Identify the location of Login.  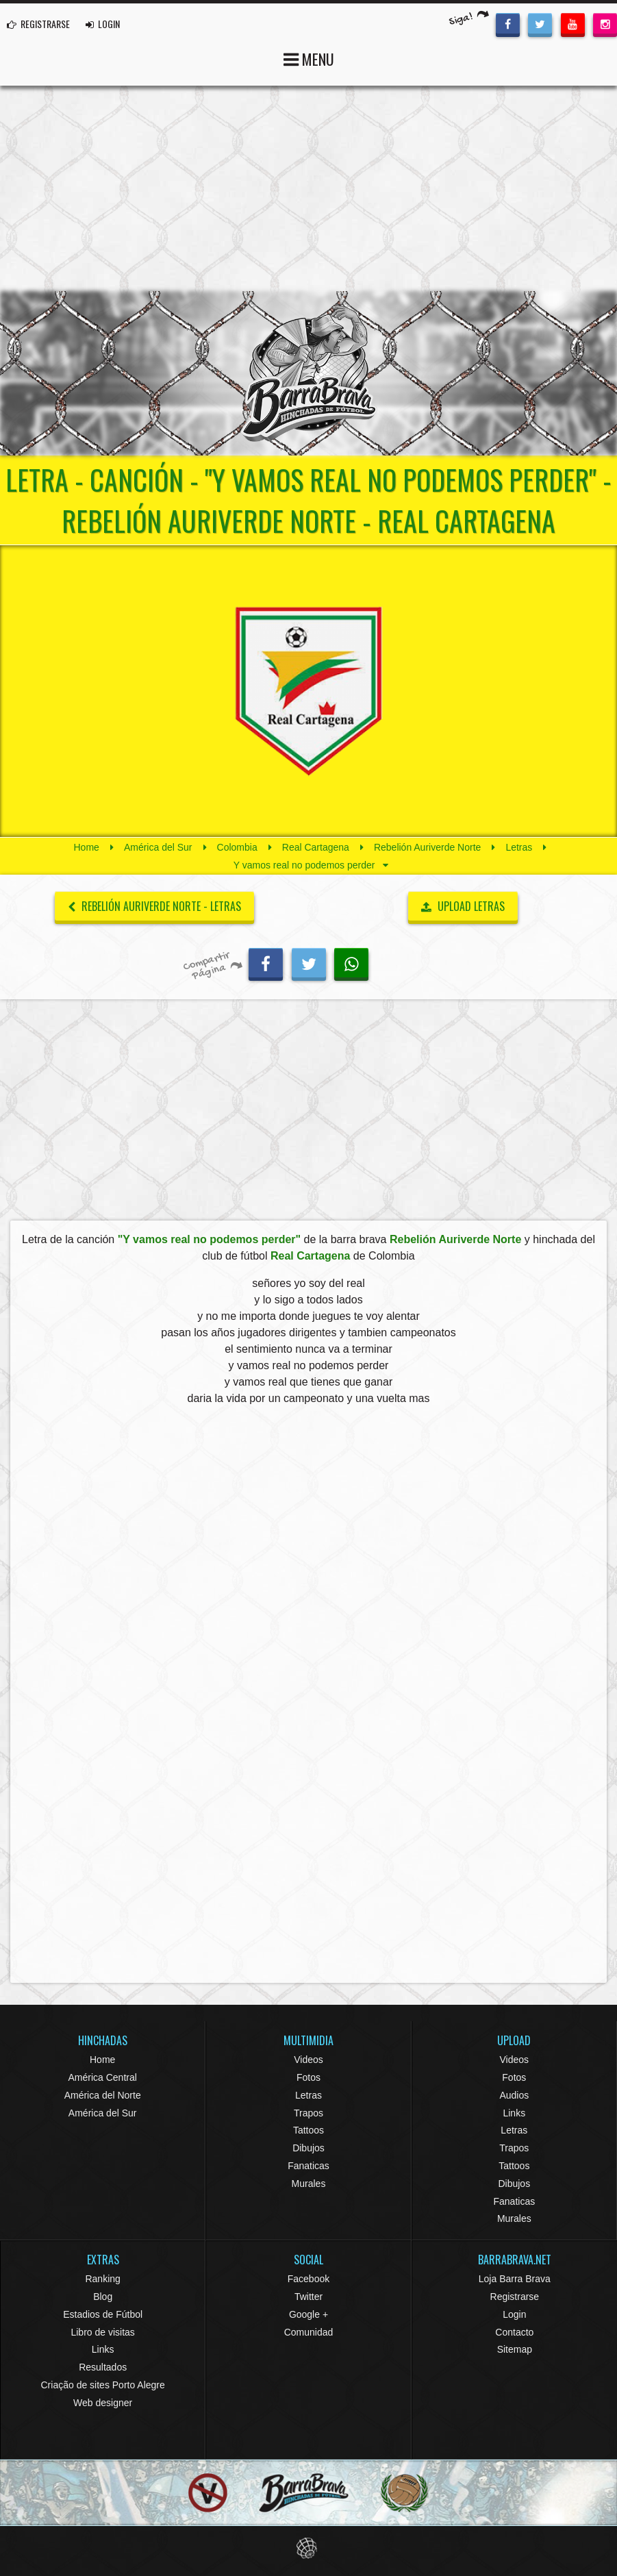
(514, 2314).